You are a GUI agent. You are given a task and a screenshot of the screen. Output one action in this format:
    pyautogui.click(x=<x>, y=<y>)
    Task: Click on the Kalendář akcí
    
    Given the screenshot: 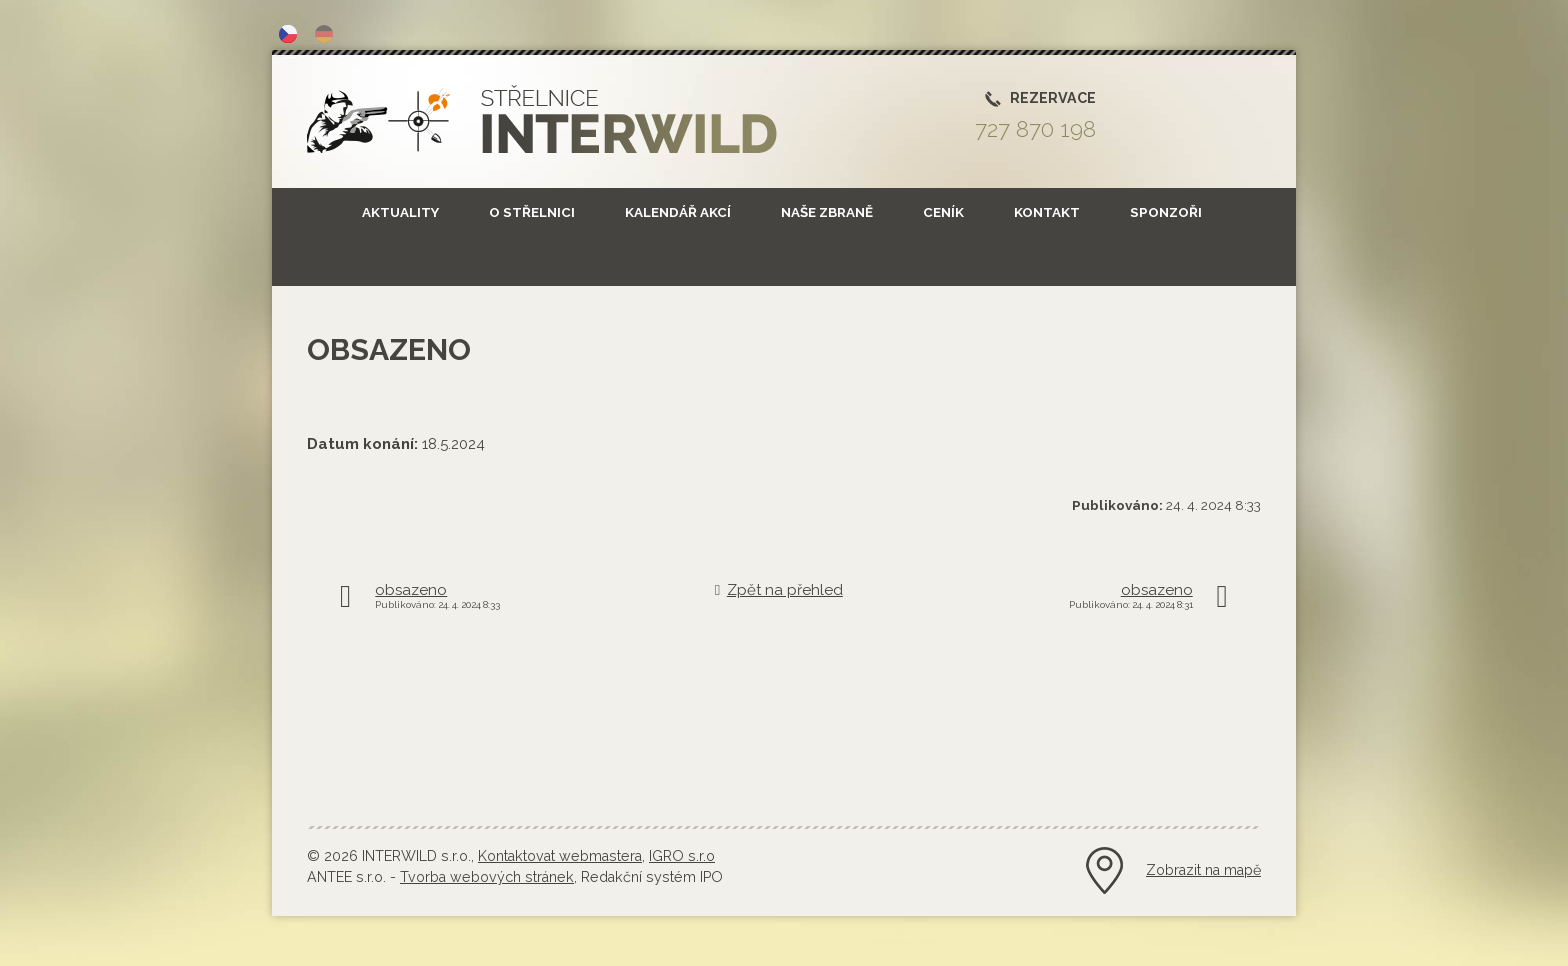 What is the action you would take?
    pyautogui.click(x=678, y=212)
    